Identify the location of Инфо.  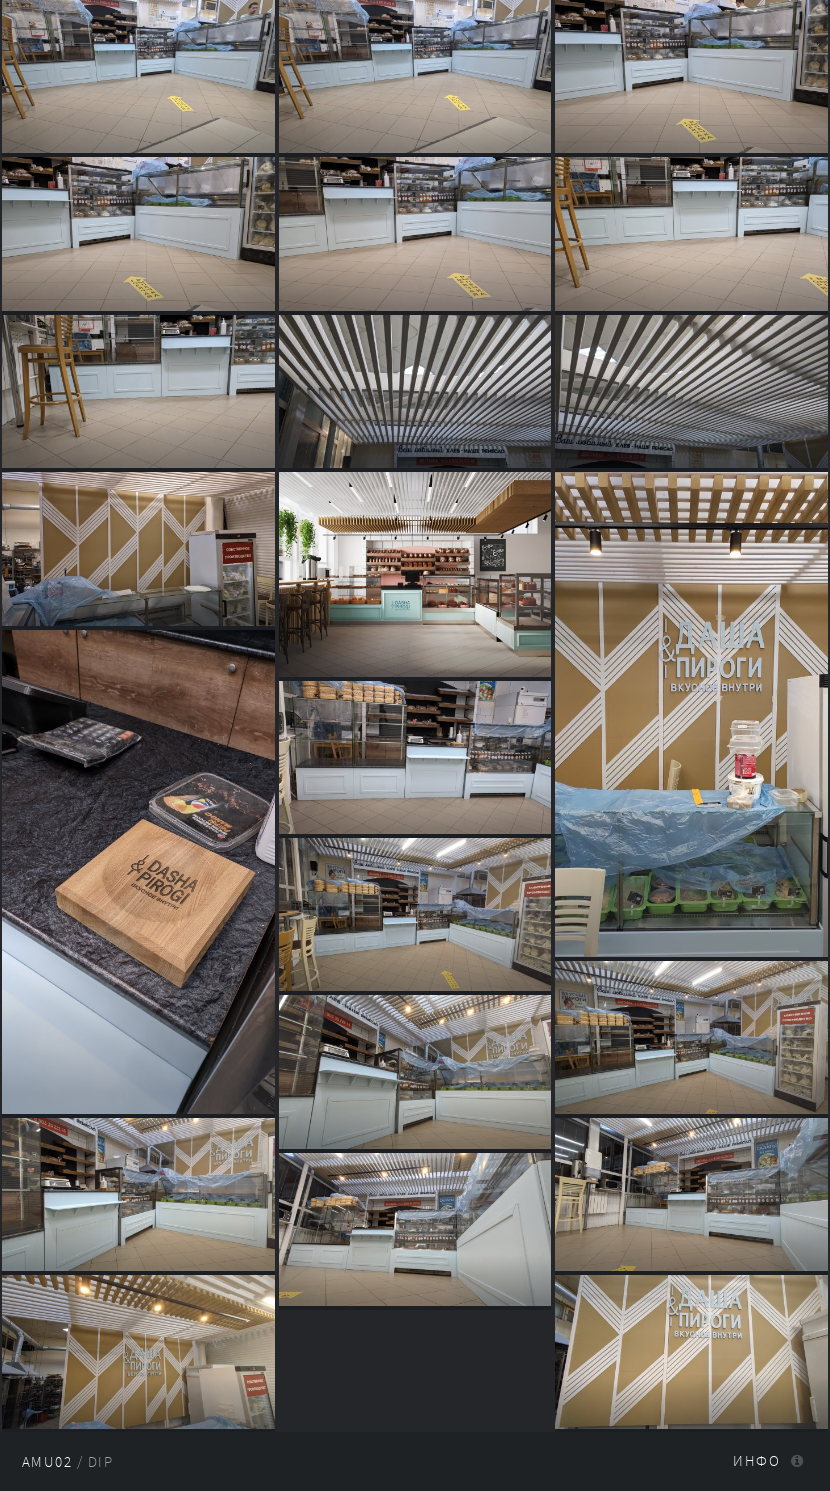
(756, 1461).